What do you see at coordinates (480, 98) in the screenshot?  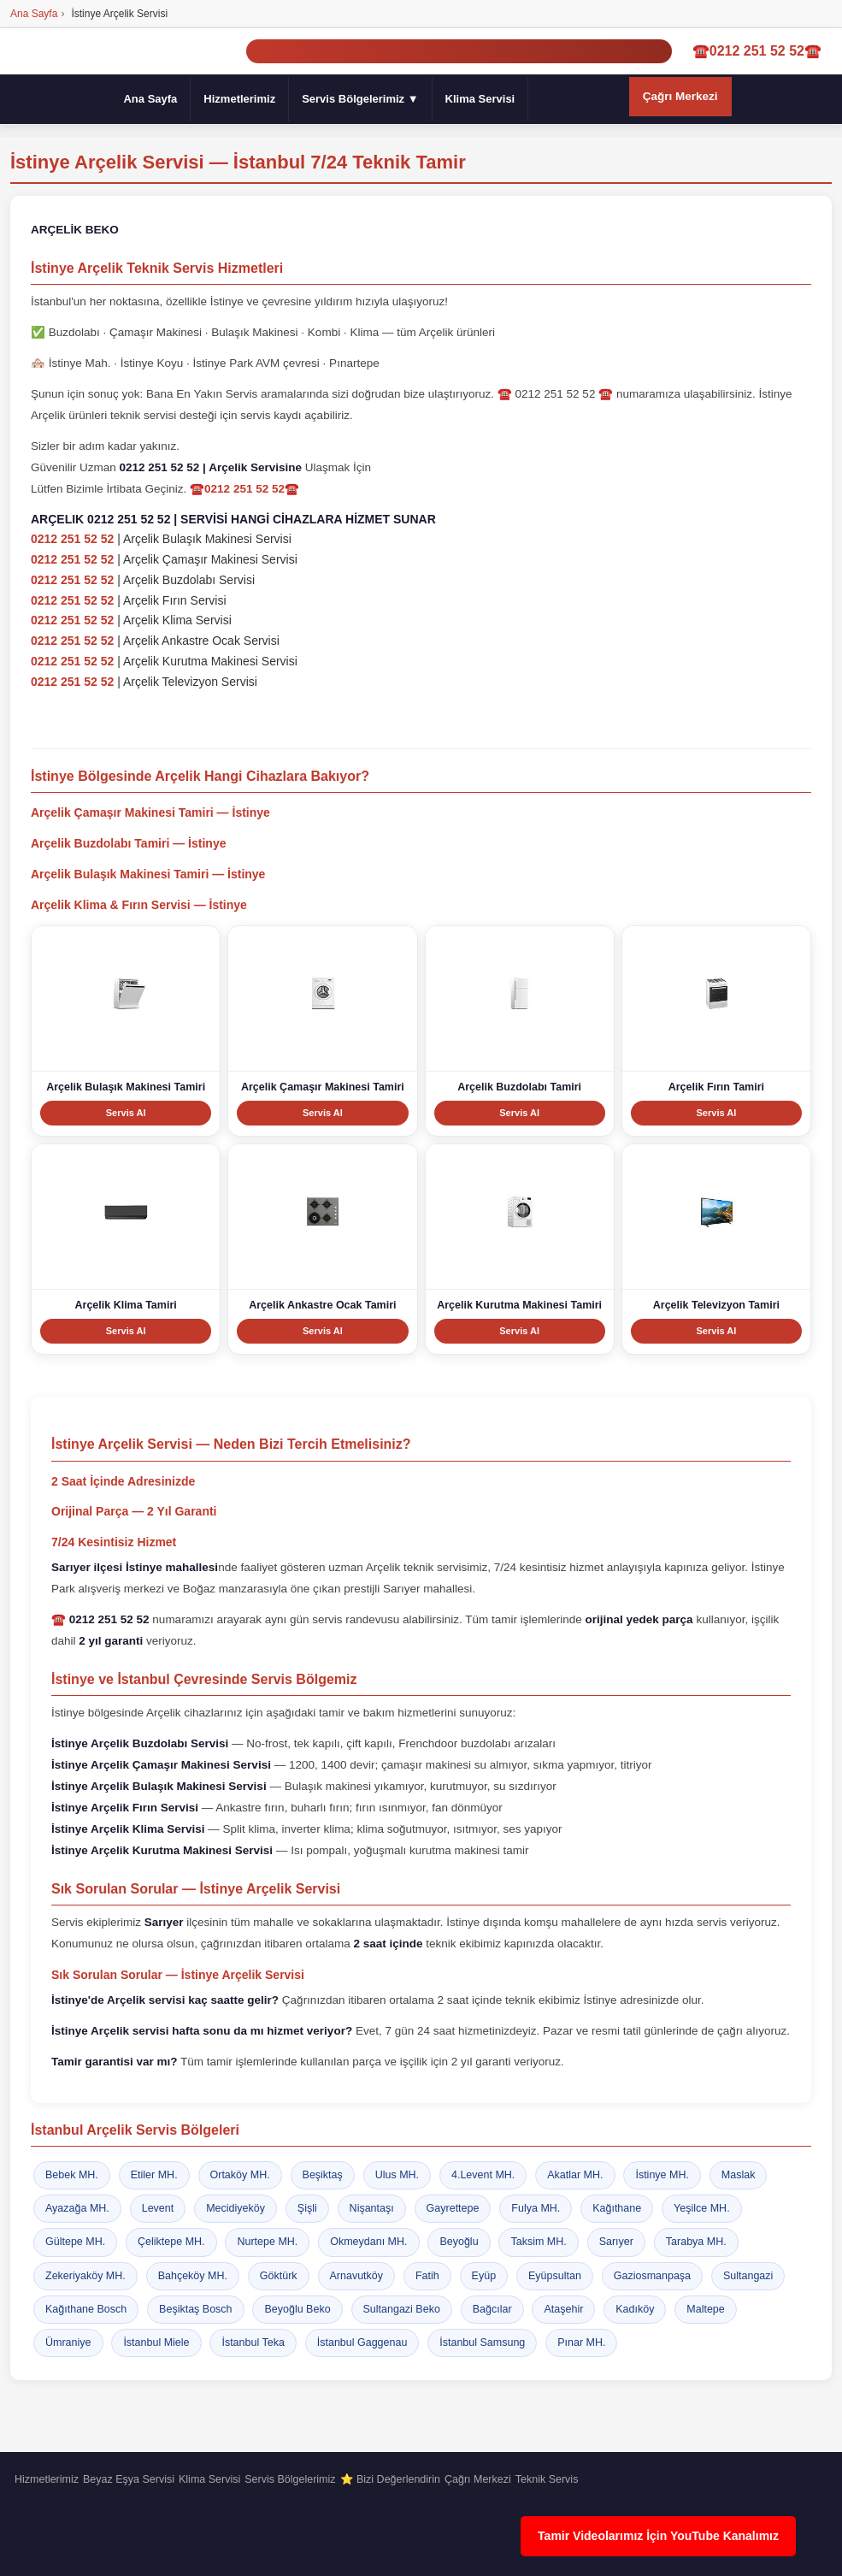 I see `Klima Servisi` at bounding box center [480, 98].